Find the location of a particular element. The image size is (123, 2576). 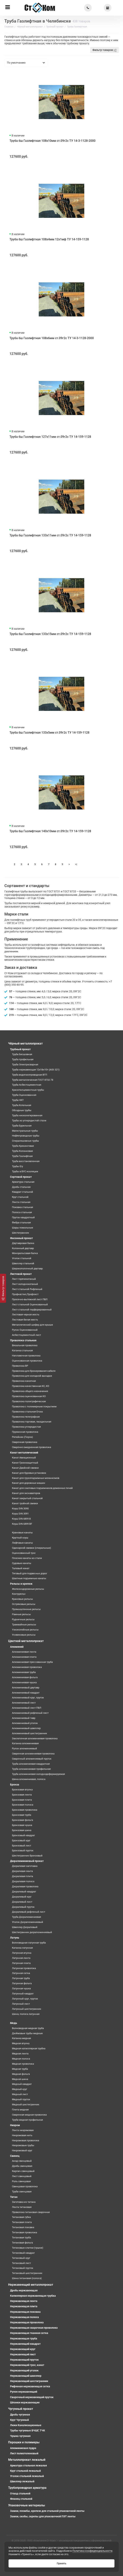

Труба НКТ is located at coordinates (18, 1100).